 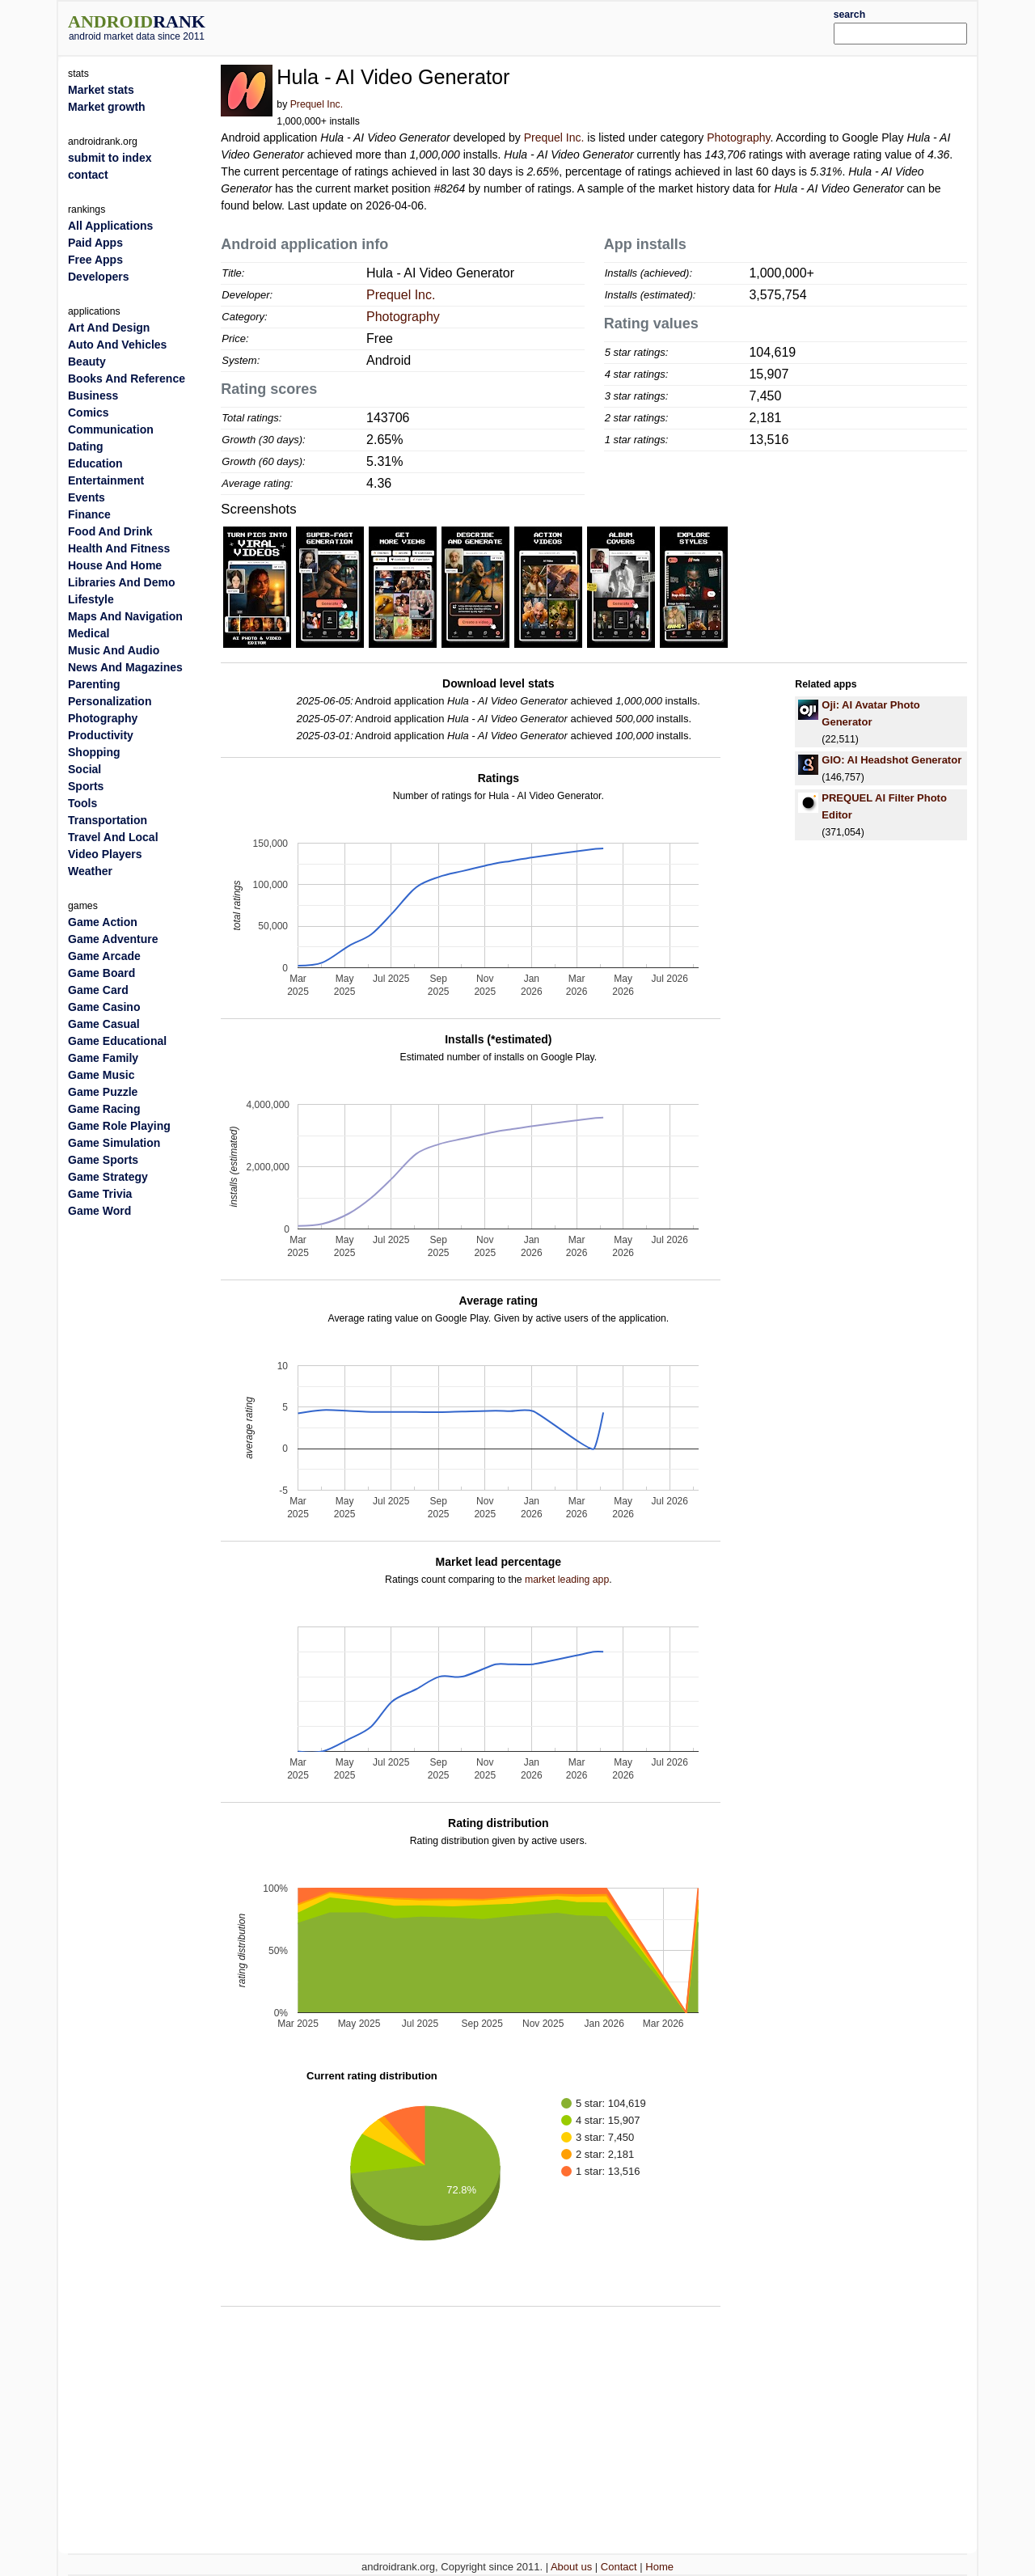 I want to click on Shopping, so click(x=94, y=752).